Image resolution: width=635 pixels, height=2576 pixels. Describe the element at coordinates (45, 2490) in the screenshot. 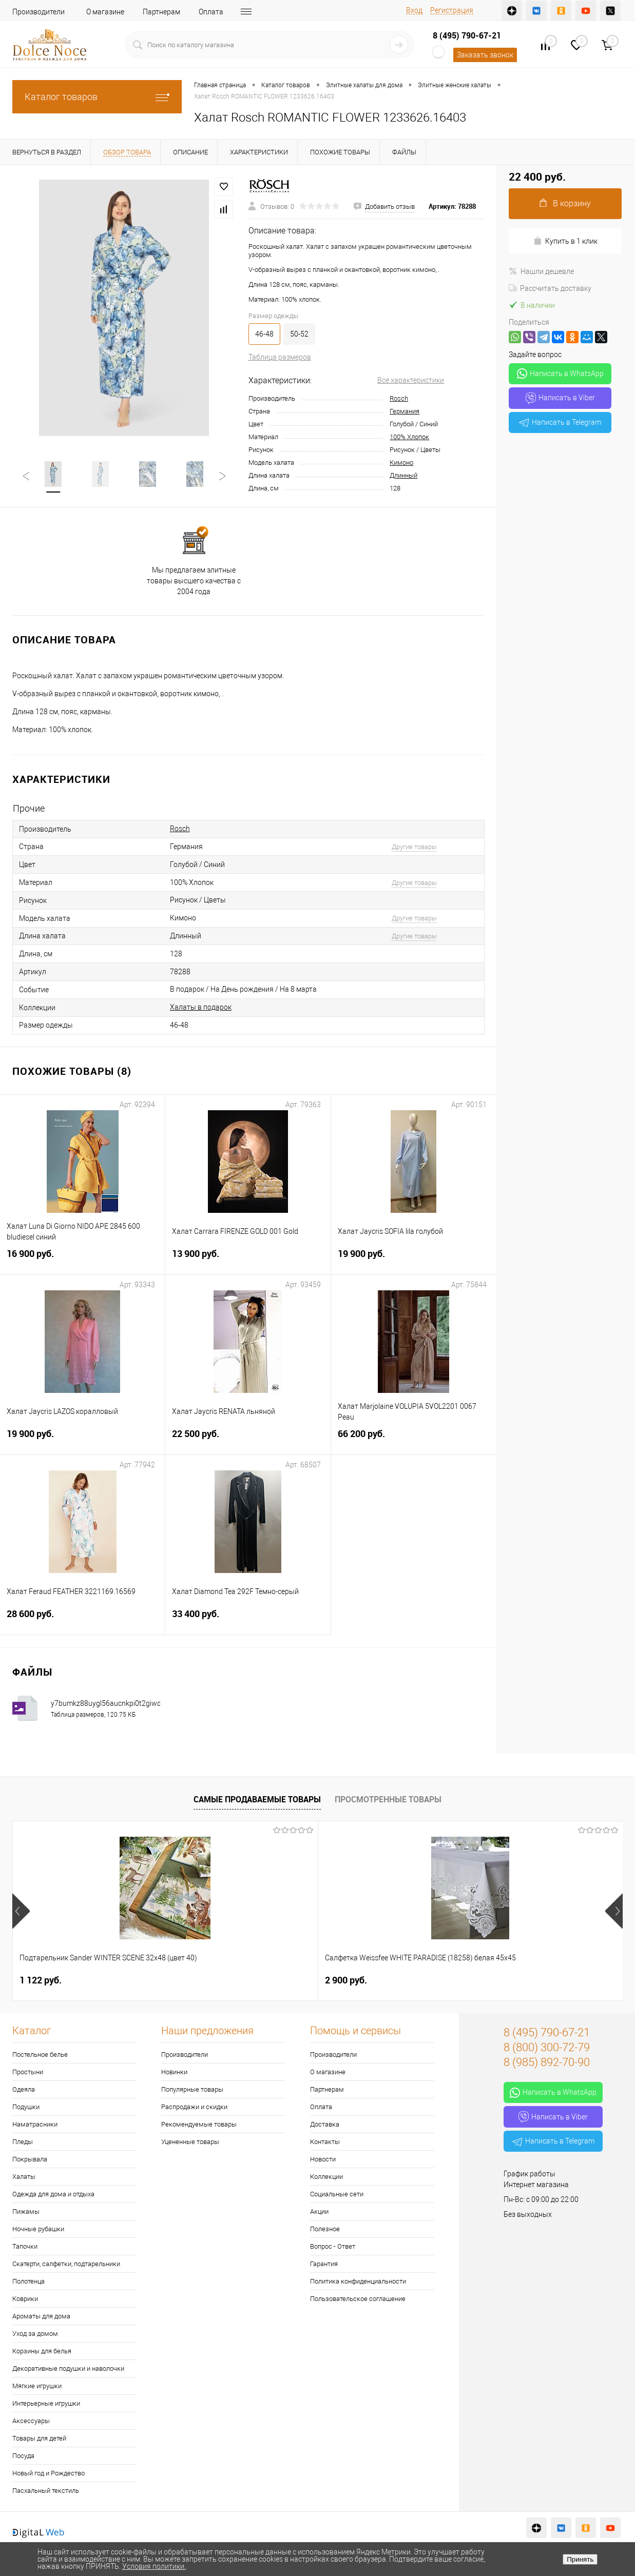

I see `Пасхальный текстиль` at that location.